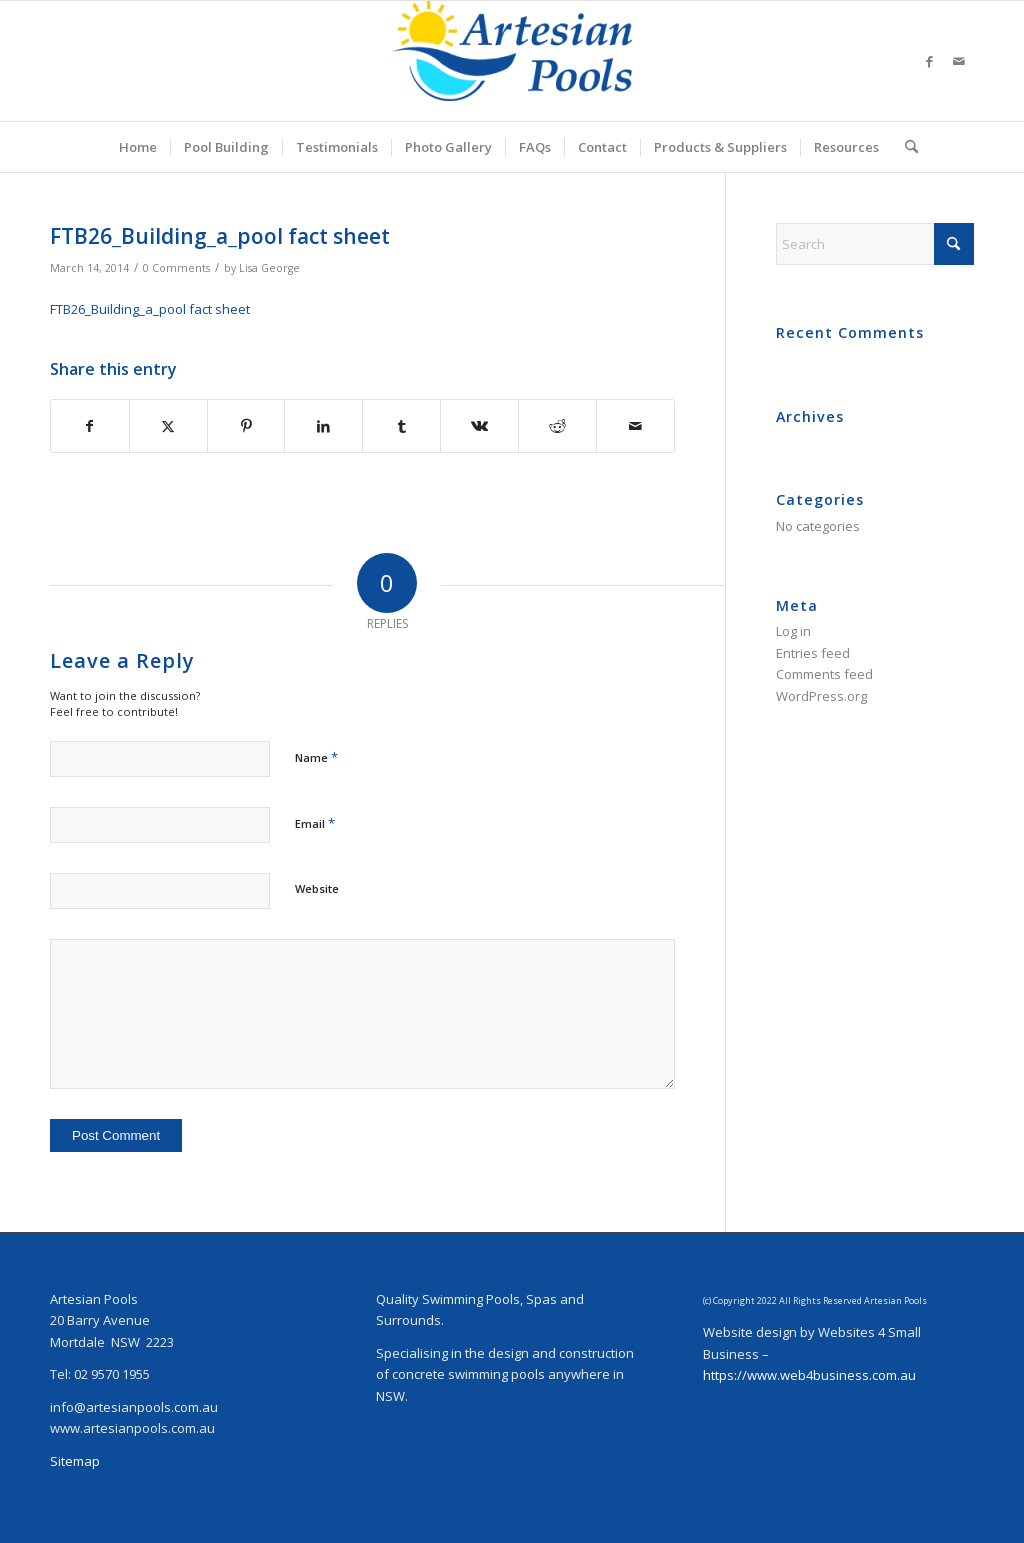 This screenshot has height=1543, width=1024. I want to click on [Link to Mail], so click(959, 61).